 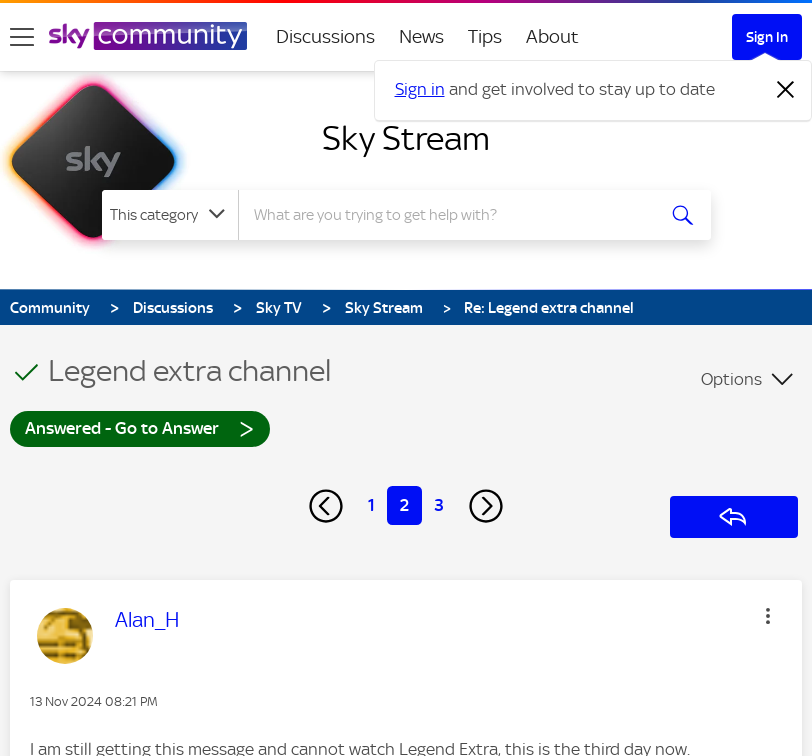 I want to click on [Dismiss notification], so click(x=786, y=90).